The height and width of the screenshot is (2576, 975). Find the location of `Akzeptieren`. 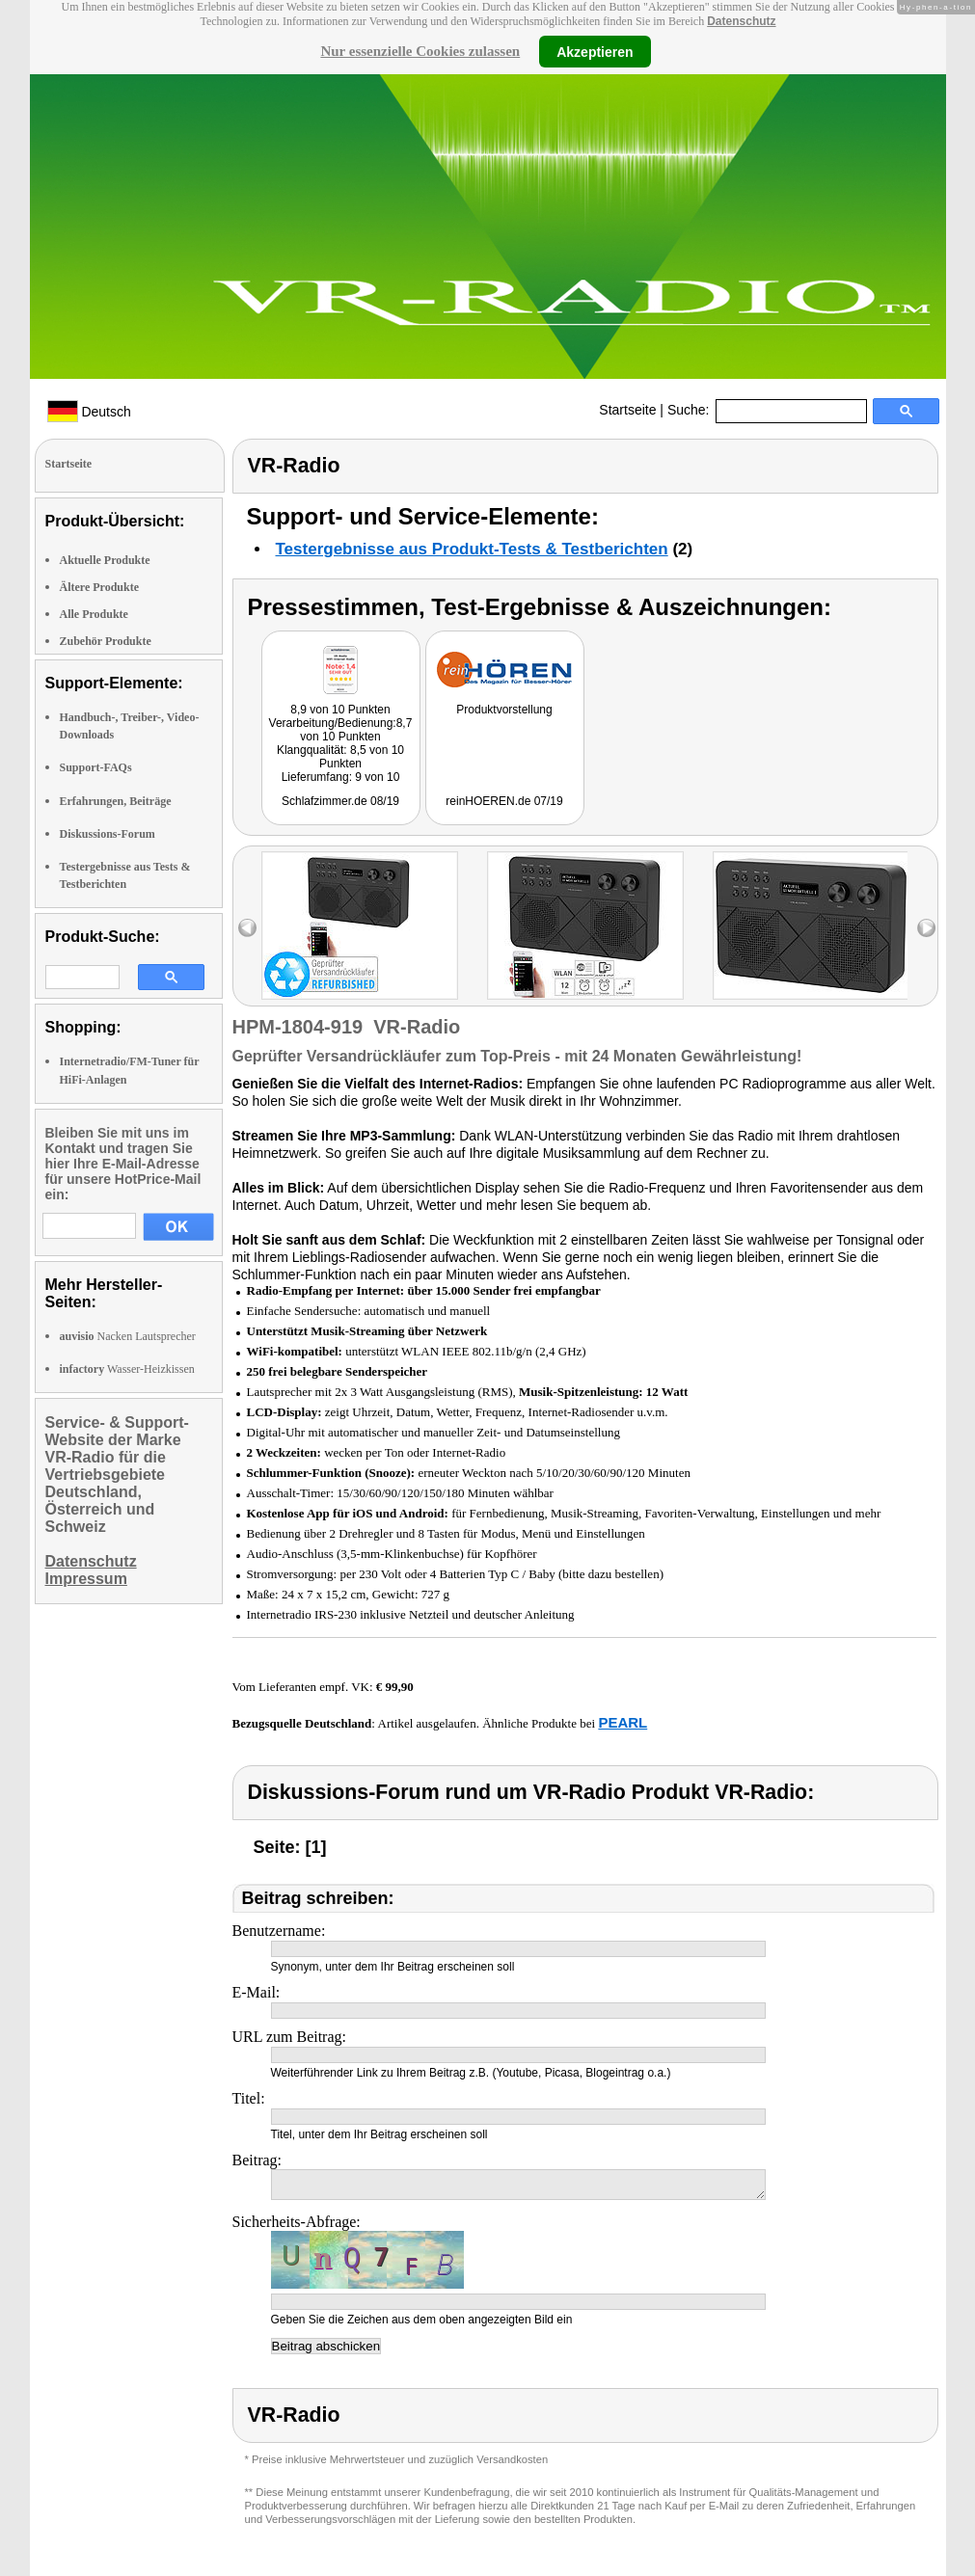

Akzeptieren is located at coordinates (594, 51).